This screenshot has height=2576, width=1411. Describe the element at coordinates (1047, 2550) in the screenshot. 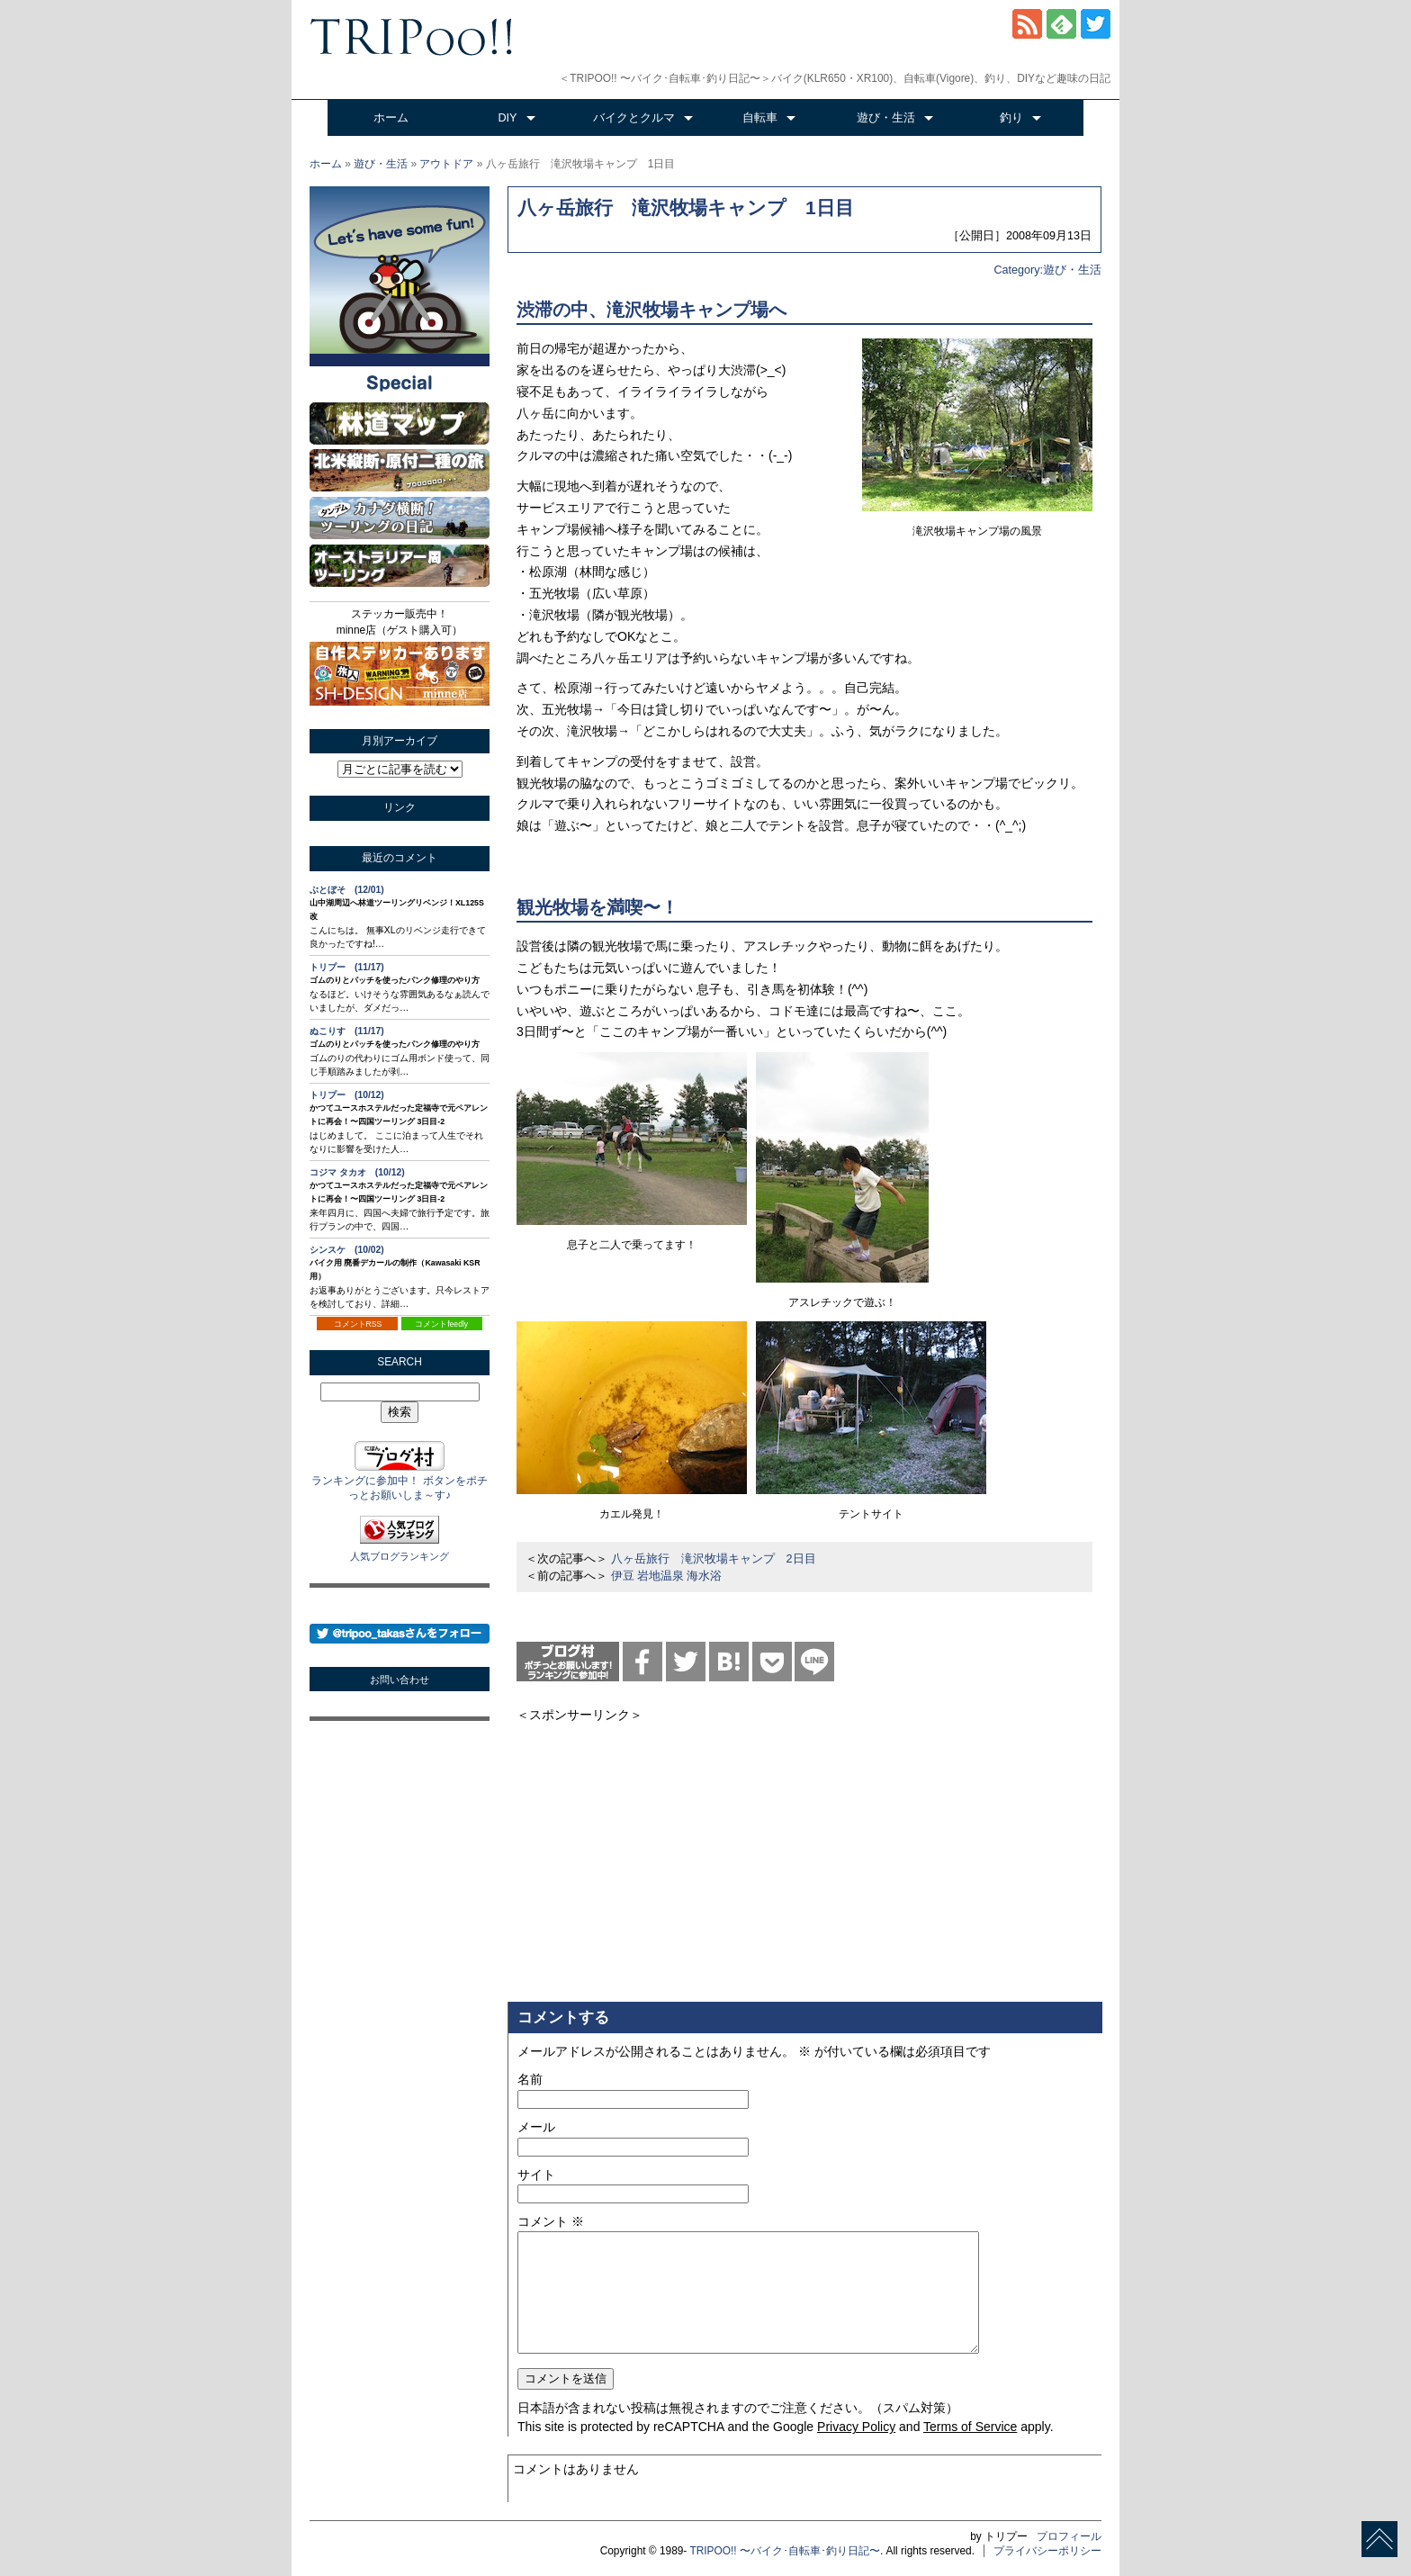

I see `プライバシーポリシー` at that location.